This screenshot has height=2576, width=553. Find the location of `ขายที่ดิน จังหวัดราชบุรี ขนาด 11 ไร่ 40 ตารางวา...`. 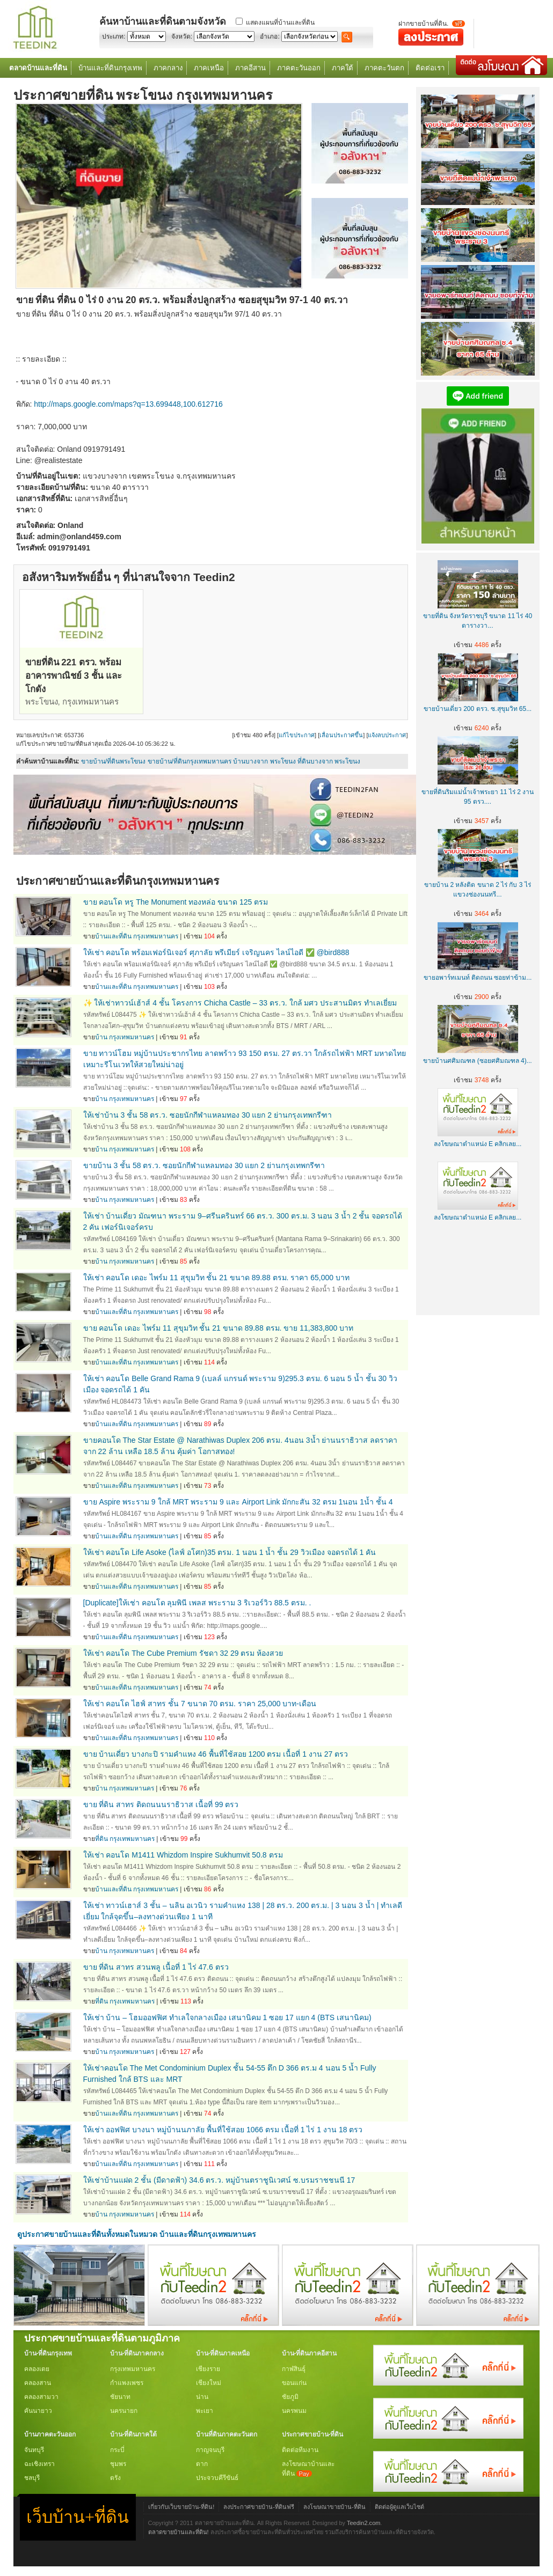

ขายที่ดิน จังหวัดราชบุรี ขนาด 11 ไร่ 40 ตารางวา... is located at coordinates (477, 616).